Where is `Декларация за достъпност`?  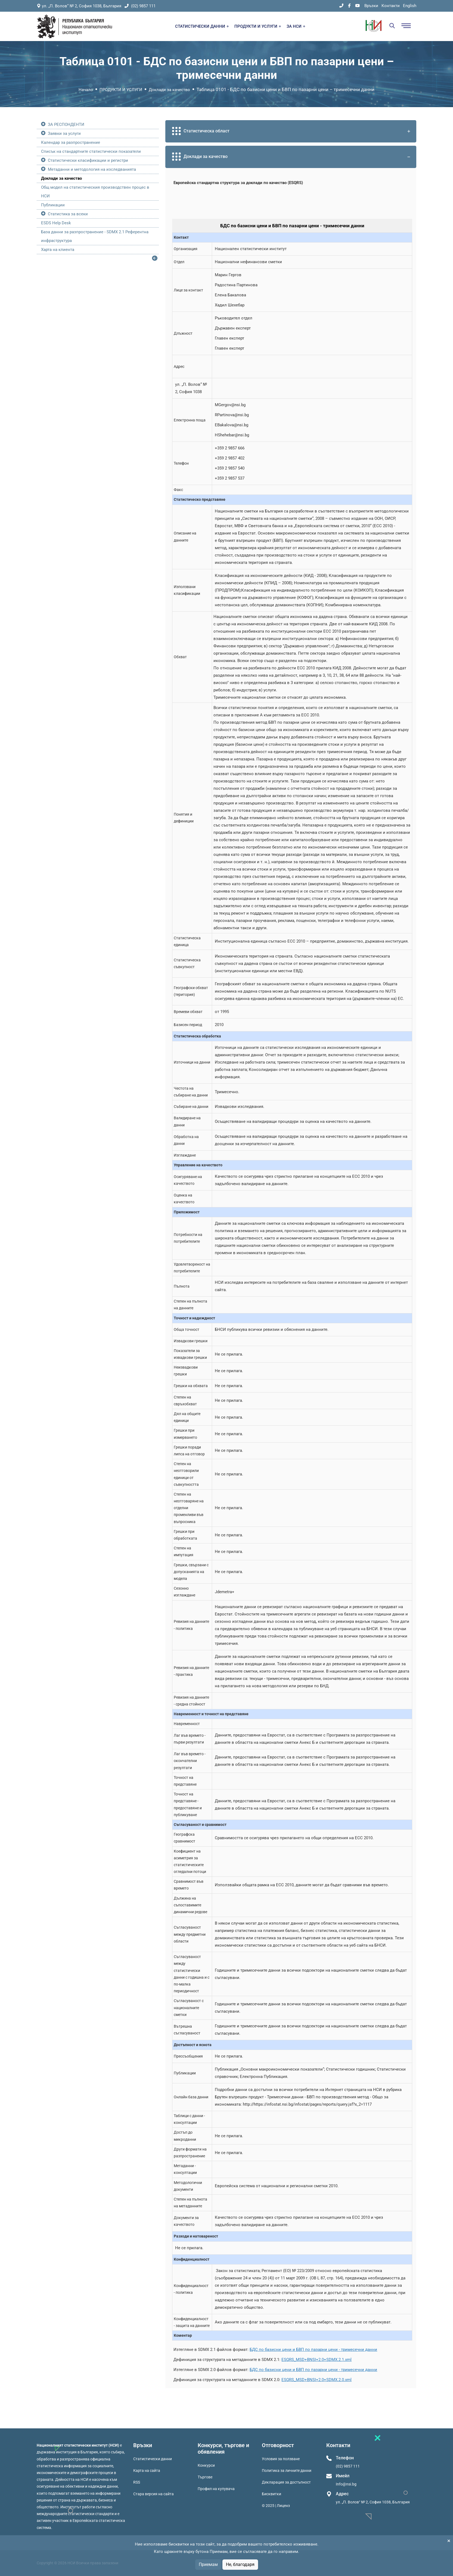 Декларация за достъпност is located at coordinates (286, 2482).